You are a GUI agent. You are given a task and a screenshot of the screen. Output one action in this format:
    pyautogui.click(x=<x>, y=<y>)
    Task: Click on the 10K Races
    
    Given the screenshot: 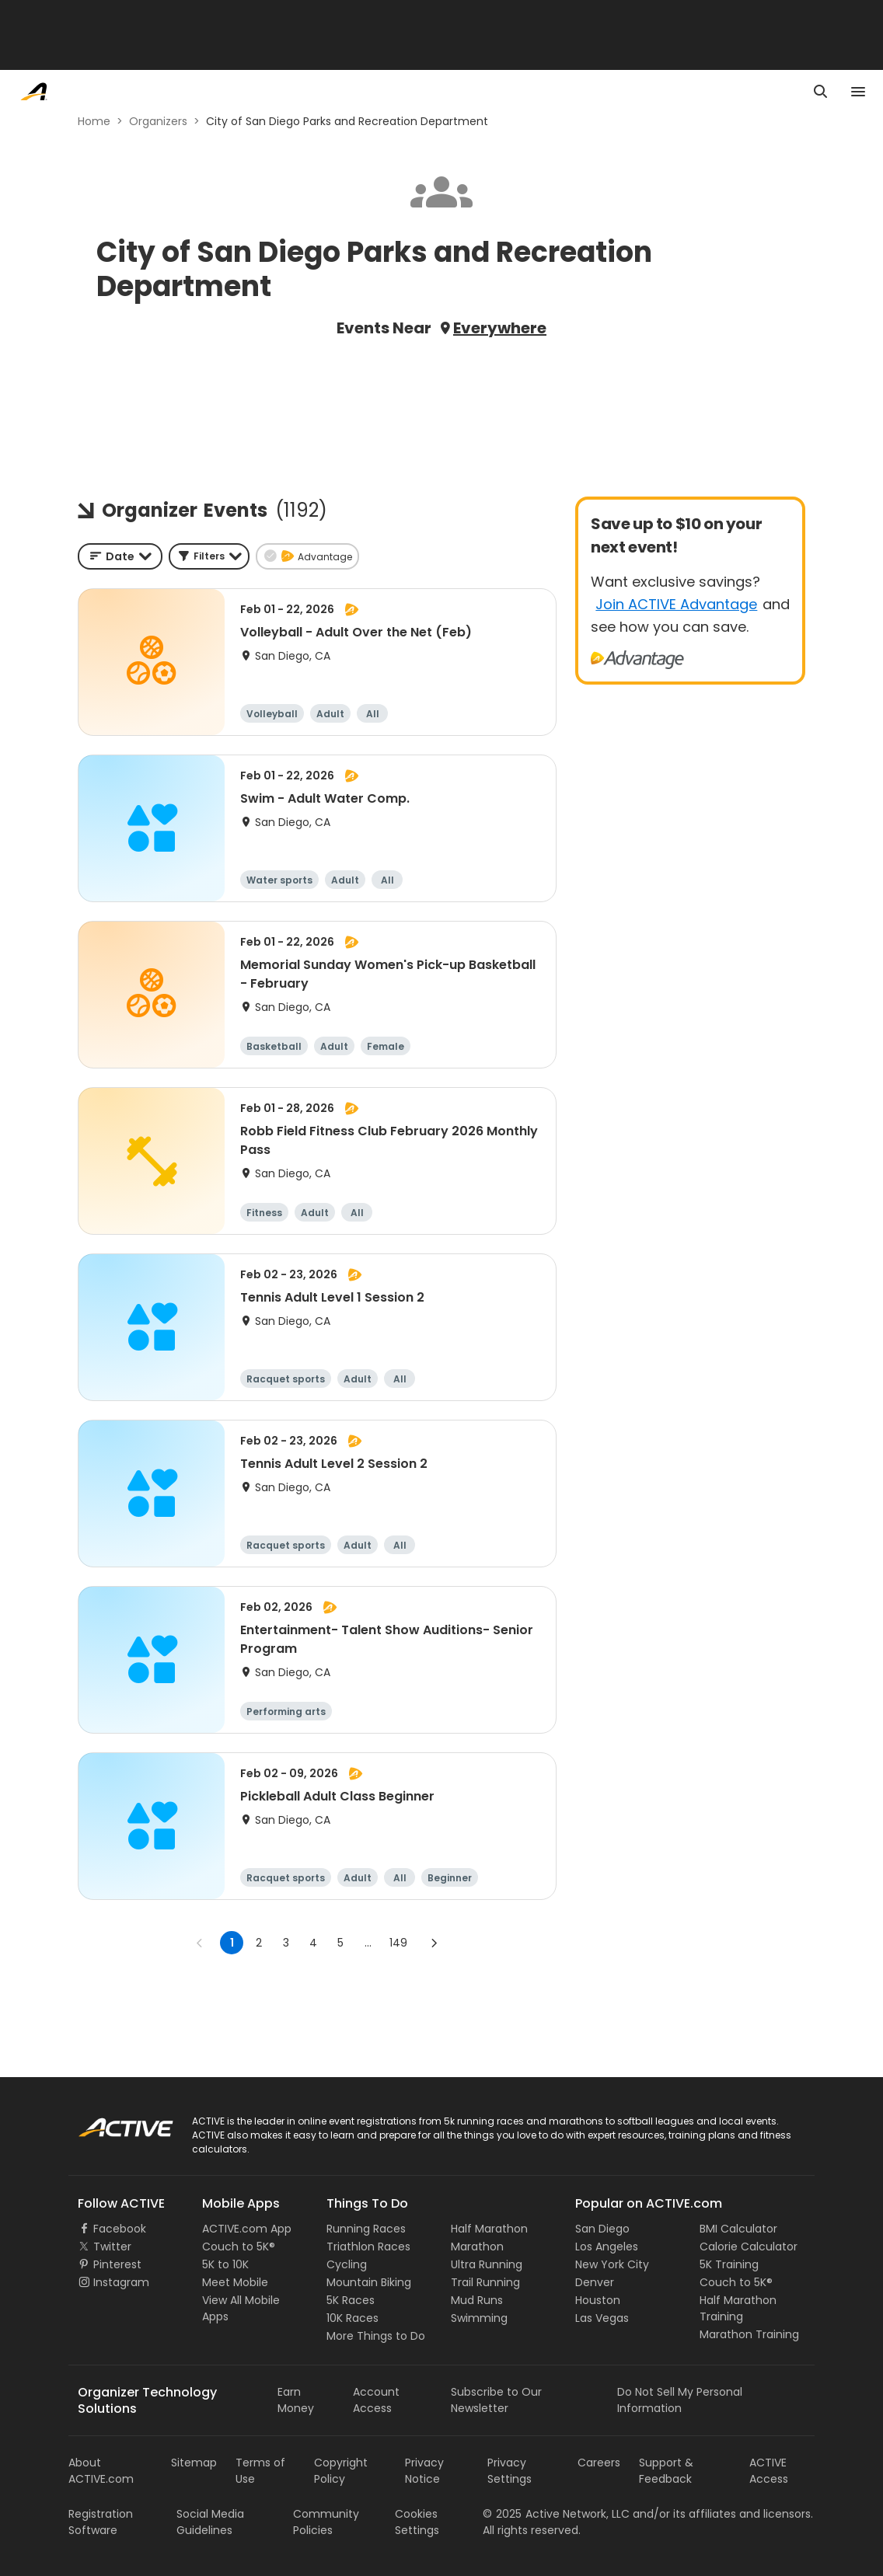 What is the action you would take?
    pyautogui.click(x=352, y=2318)
    